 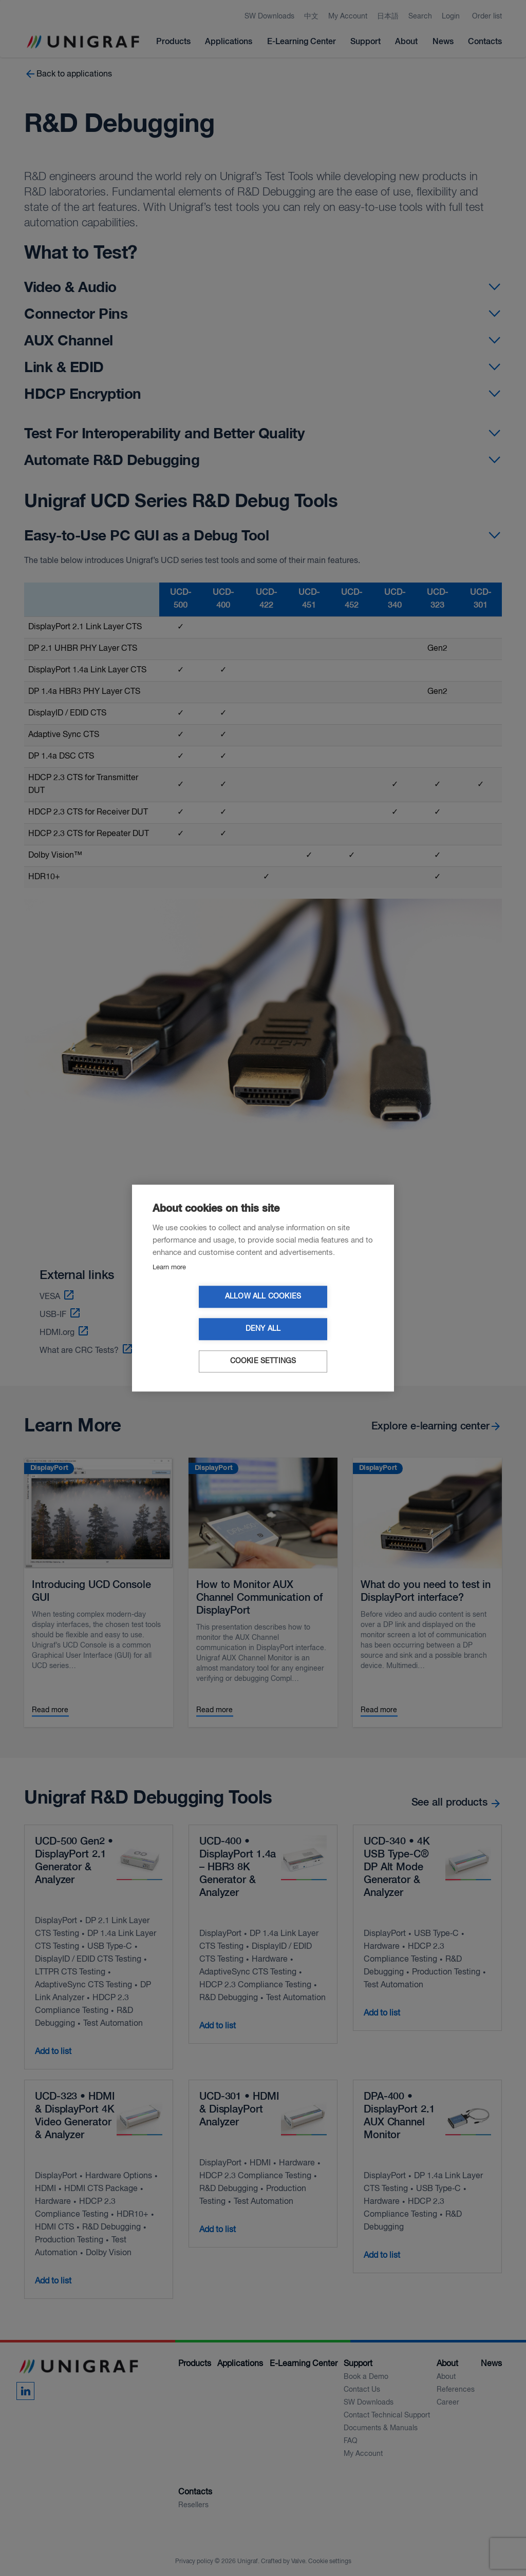 What do you see at coordinates (204, 1313) in the screenshot?
I see `Allow all cookies` at bounding box center [204, 1313].